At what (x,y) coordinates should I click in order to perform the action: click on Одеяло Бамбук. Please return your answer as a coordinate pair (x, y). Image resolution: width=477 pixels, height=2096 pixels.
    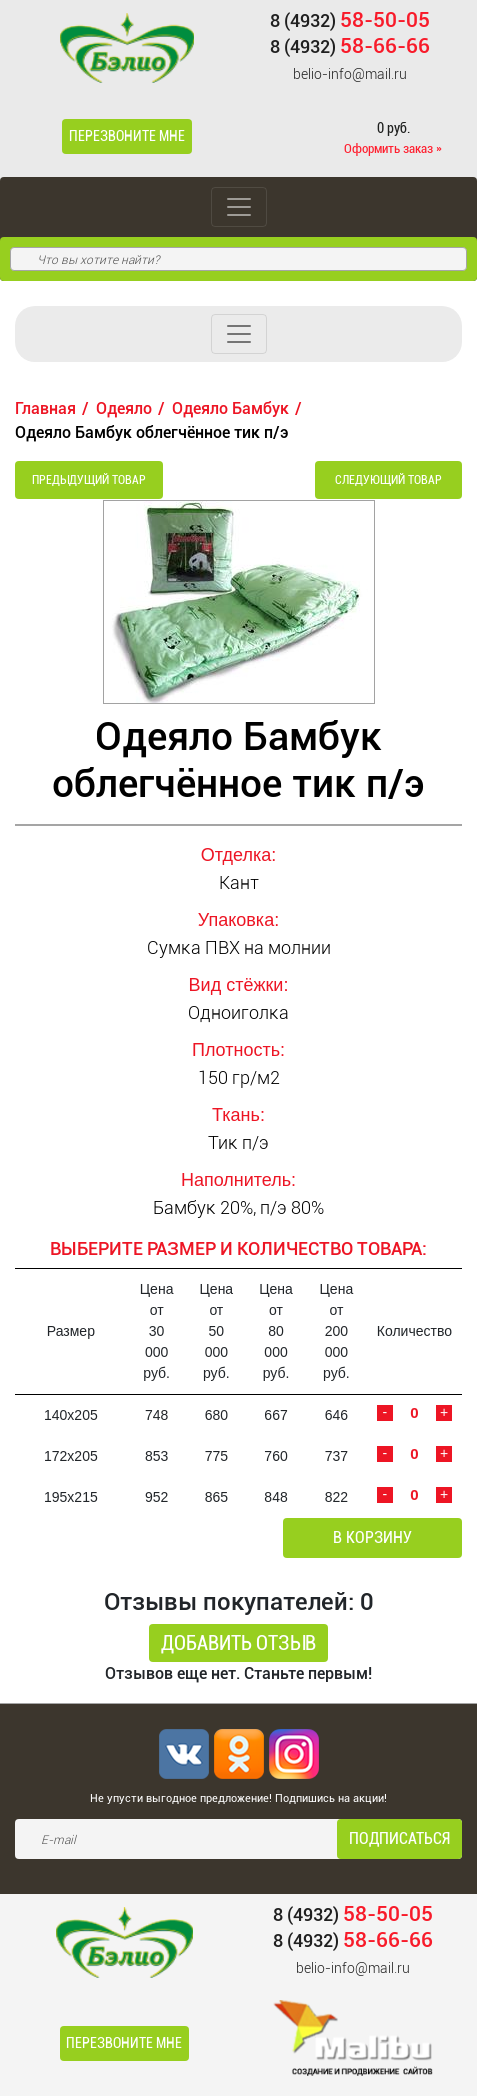
    Looking at the image, I should click on (230, 408).